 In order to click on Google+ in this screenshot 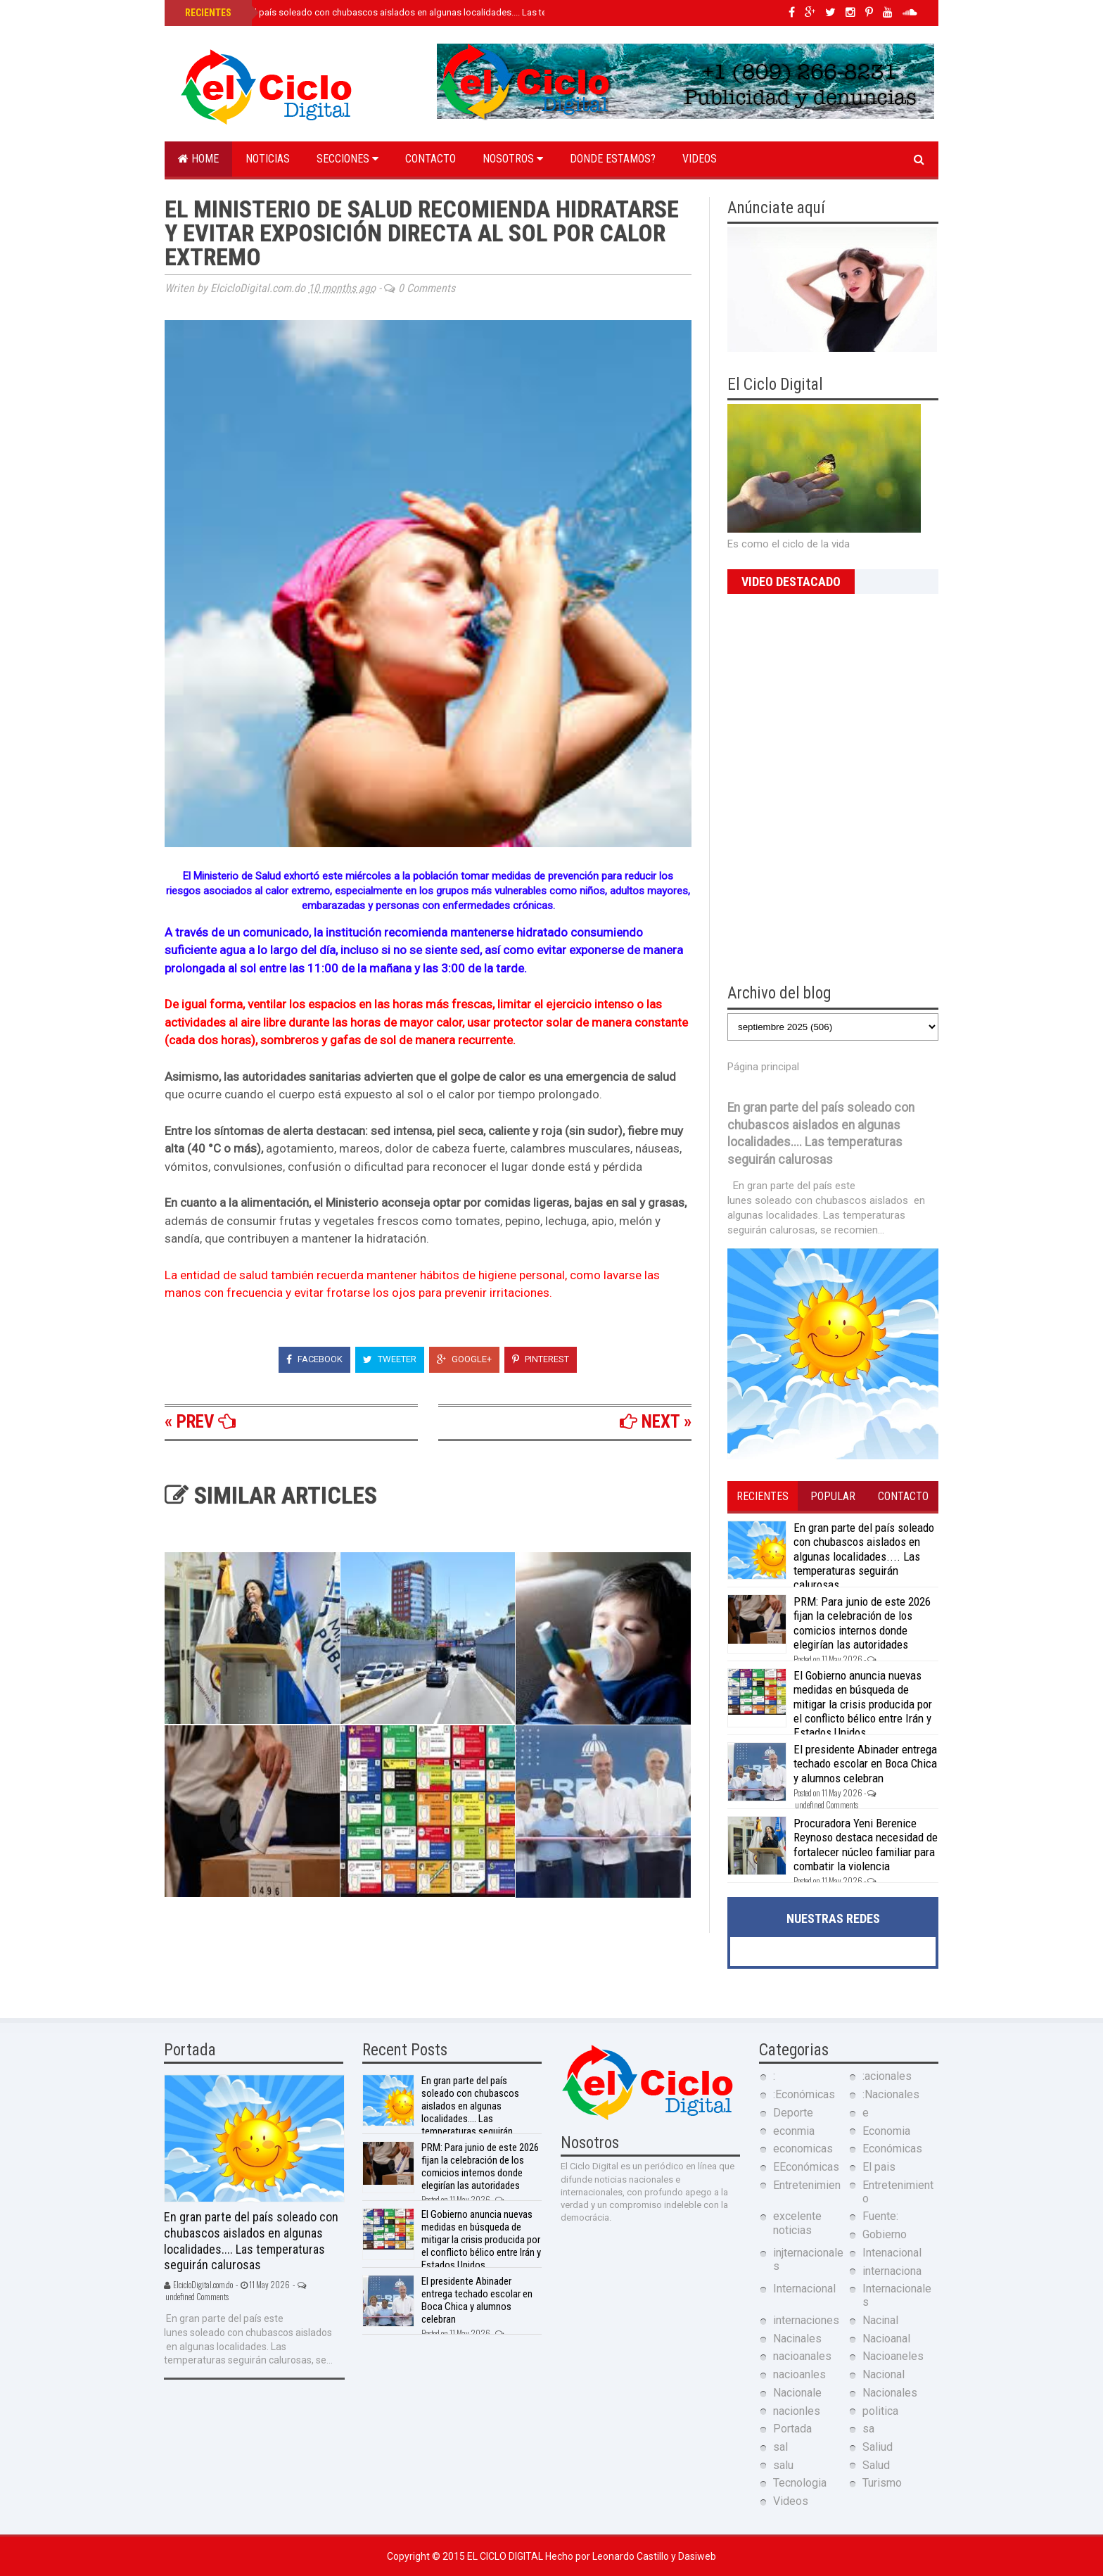, I will do `click(464, 1359)`.